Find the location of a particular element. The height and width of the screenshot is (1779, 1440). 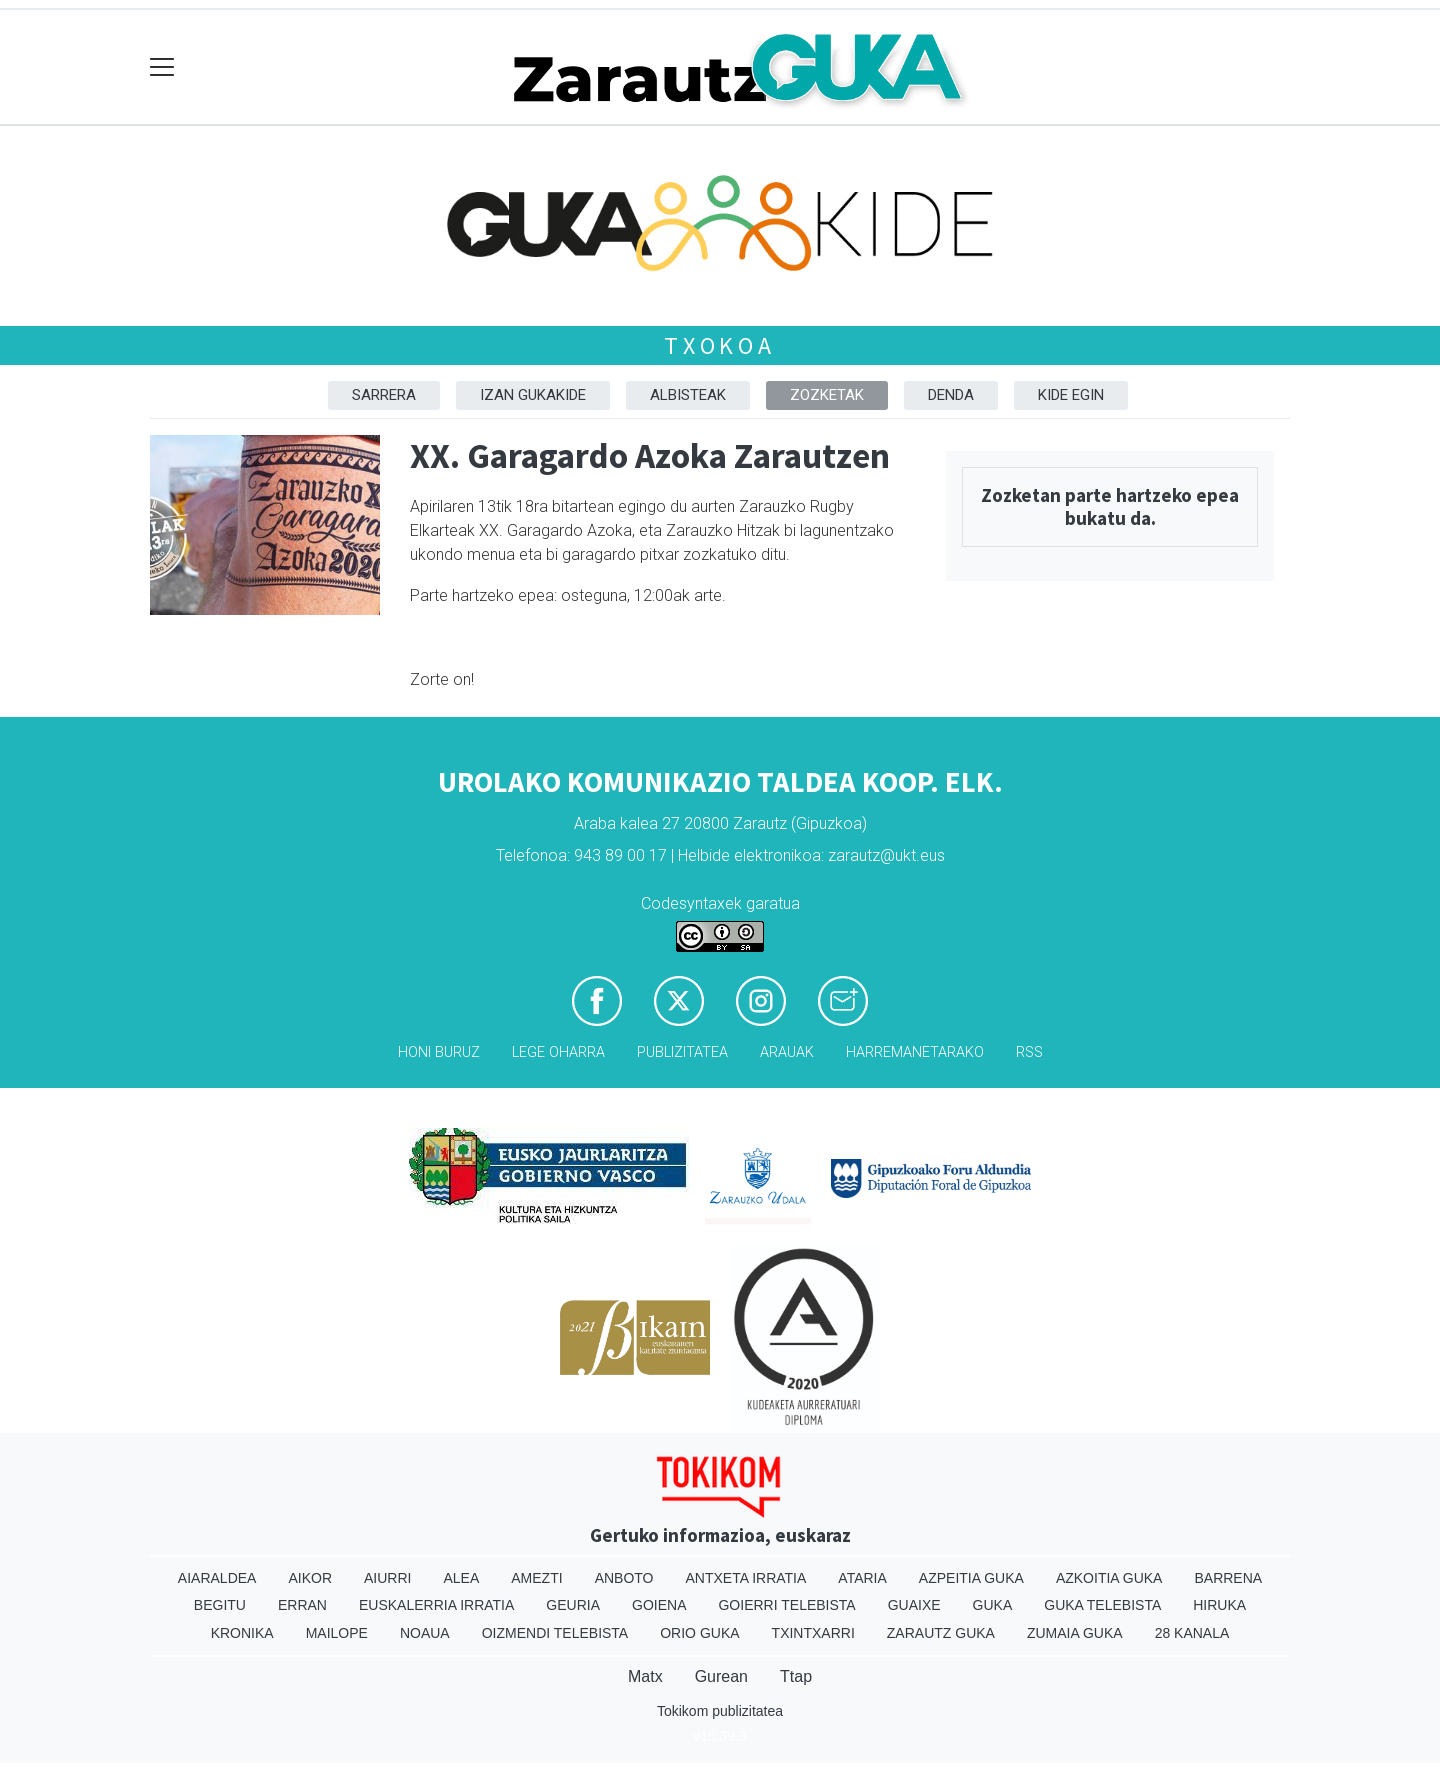

Azkoitia Guka is located at coordinates (1109, 1578).